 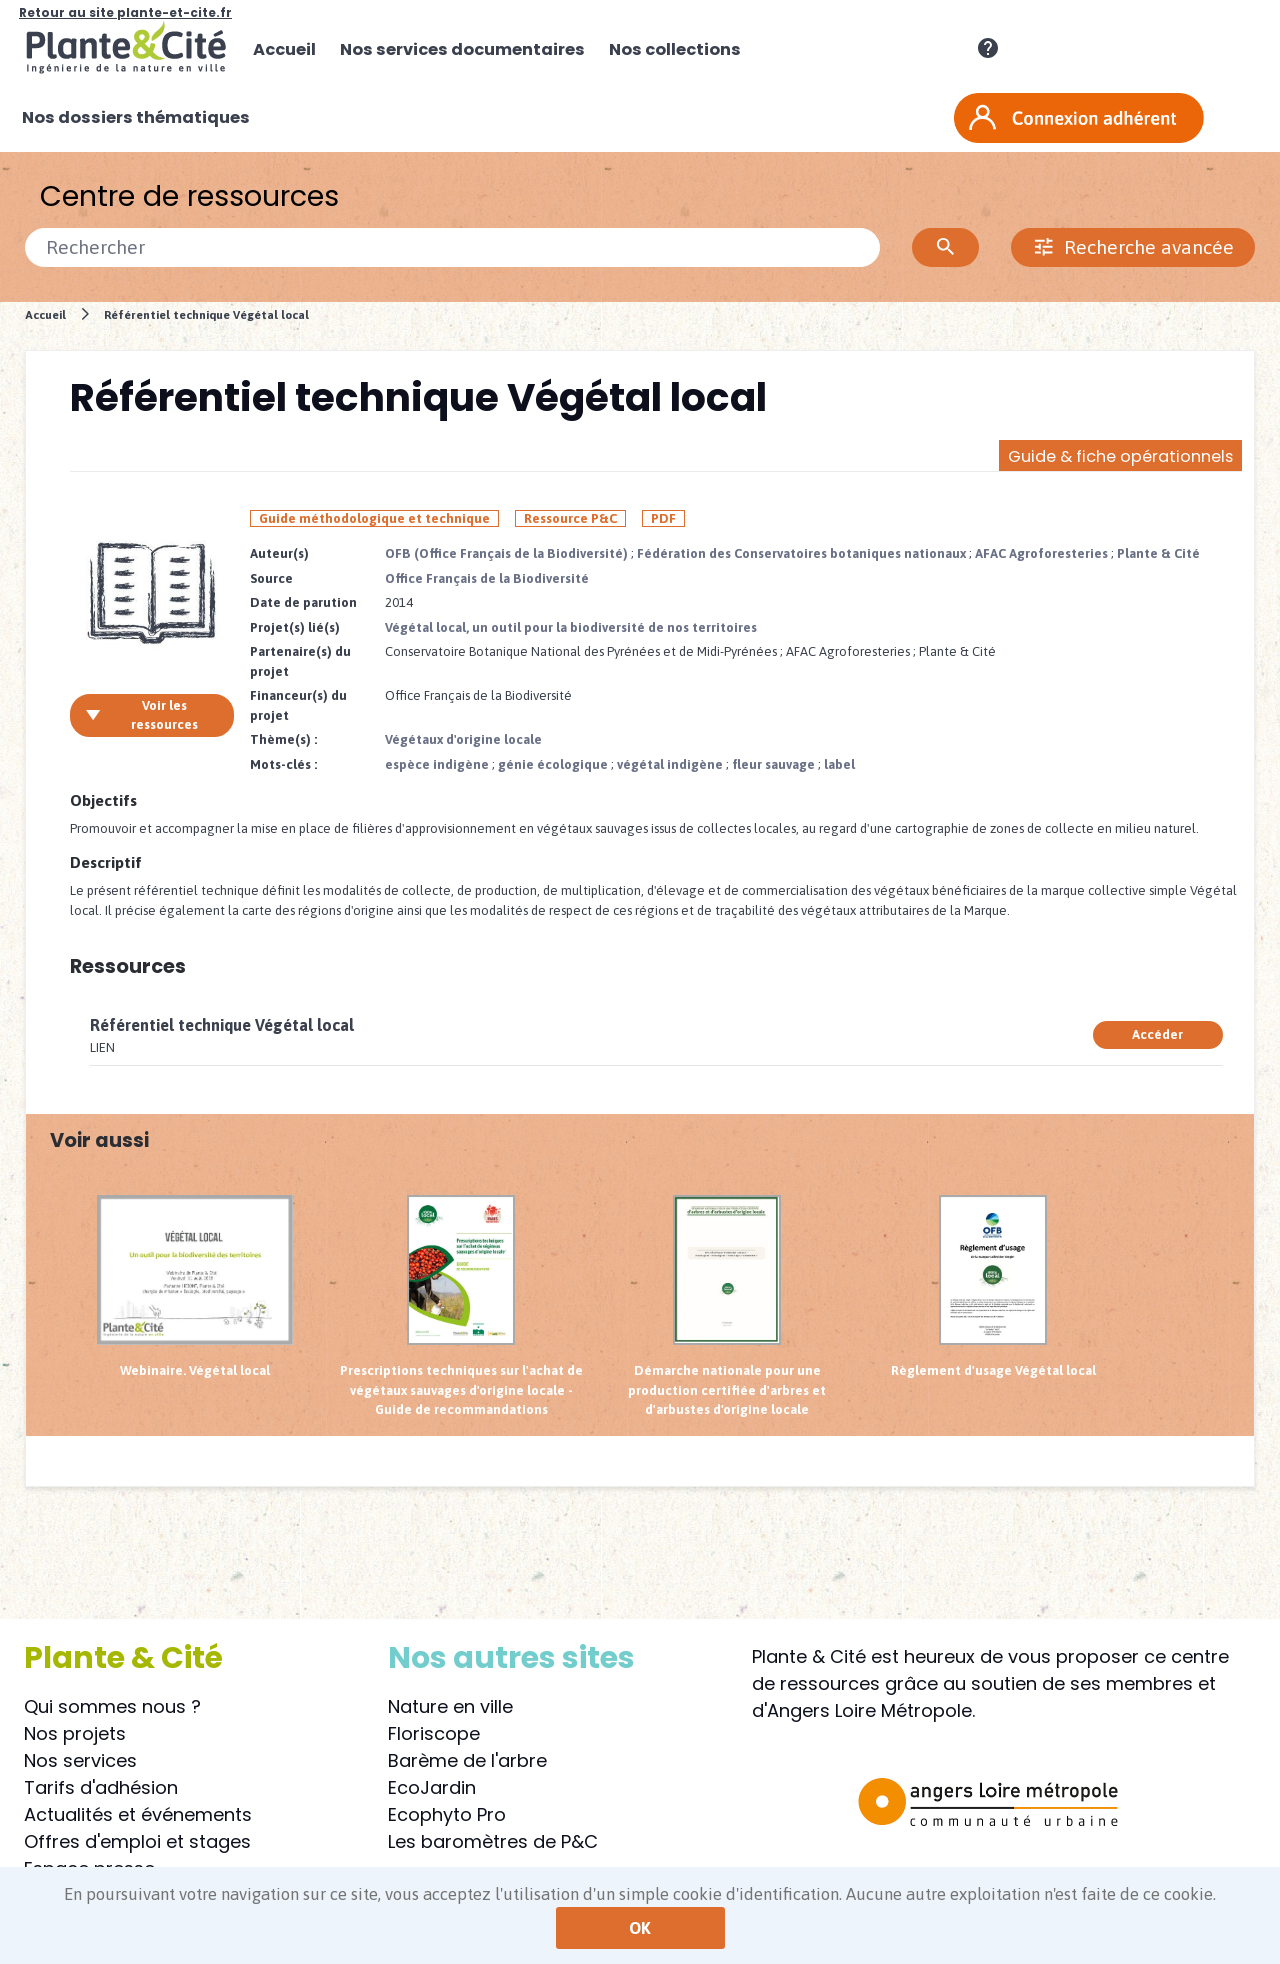 I want to click on Prescriptions techniques sur l'achat de végétaux sauvages d'origine locale - Guide de recommandations, so click(x=461, y=1306).